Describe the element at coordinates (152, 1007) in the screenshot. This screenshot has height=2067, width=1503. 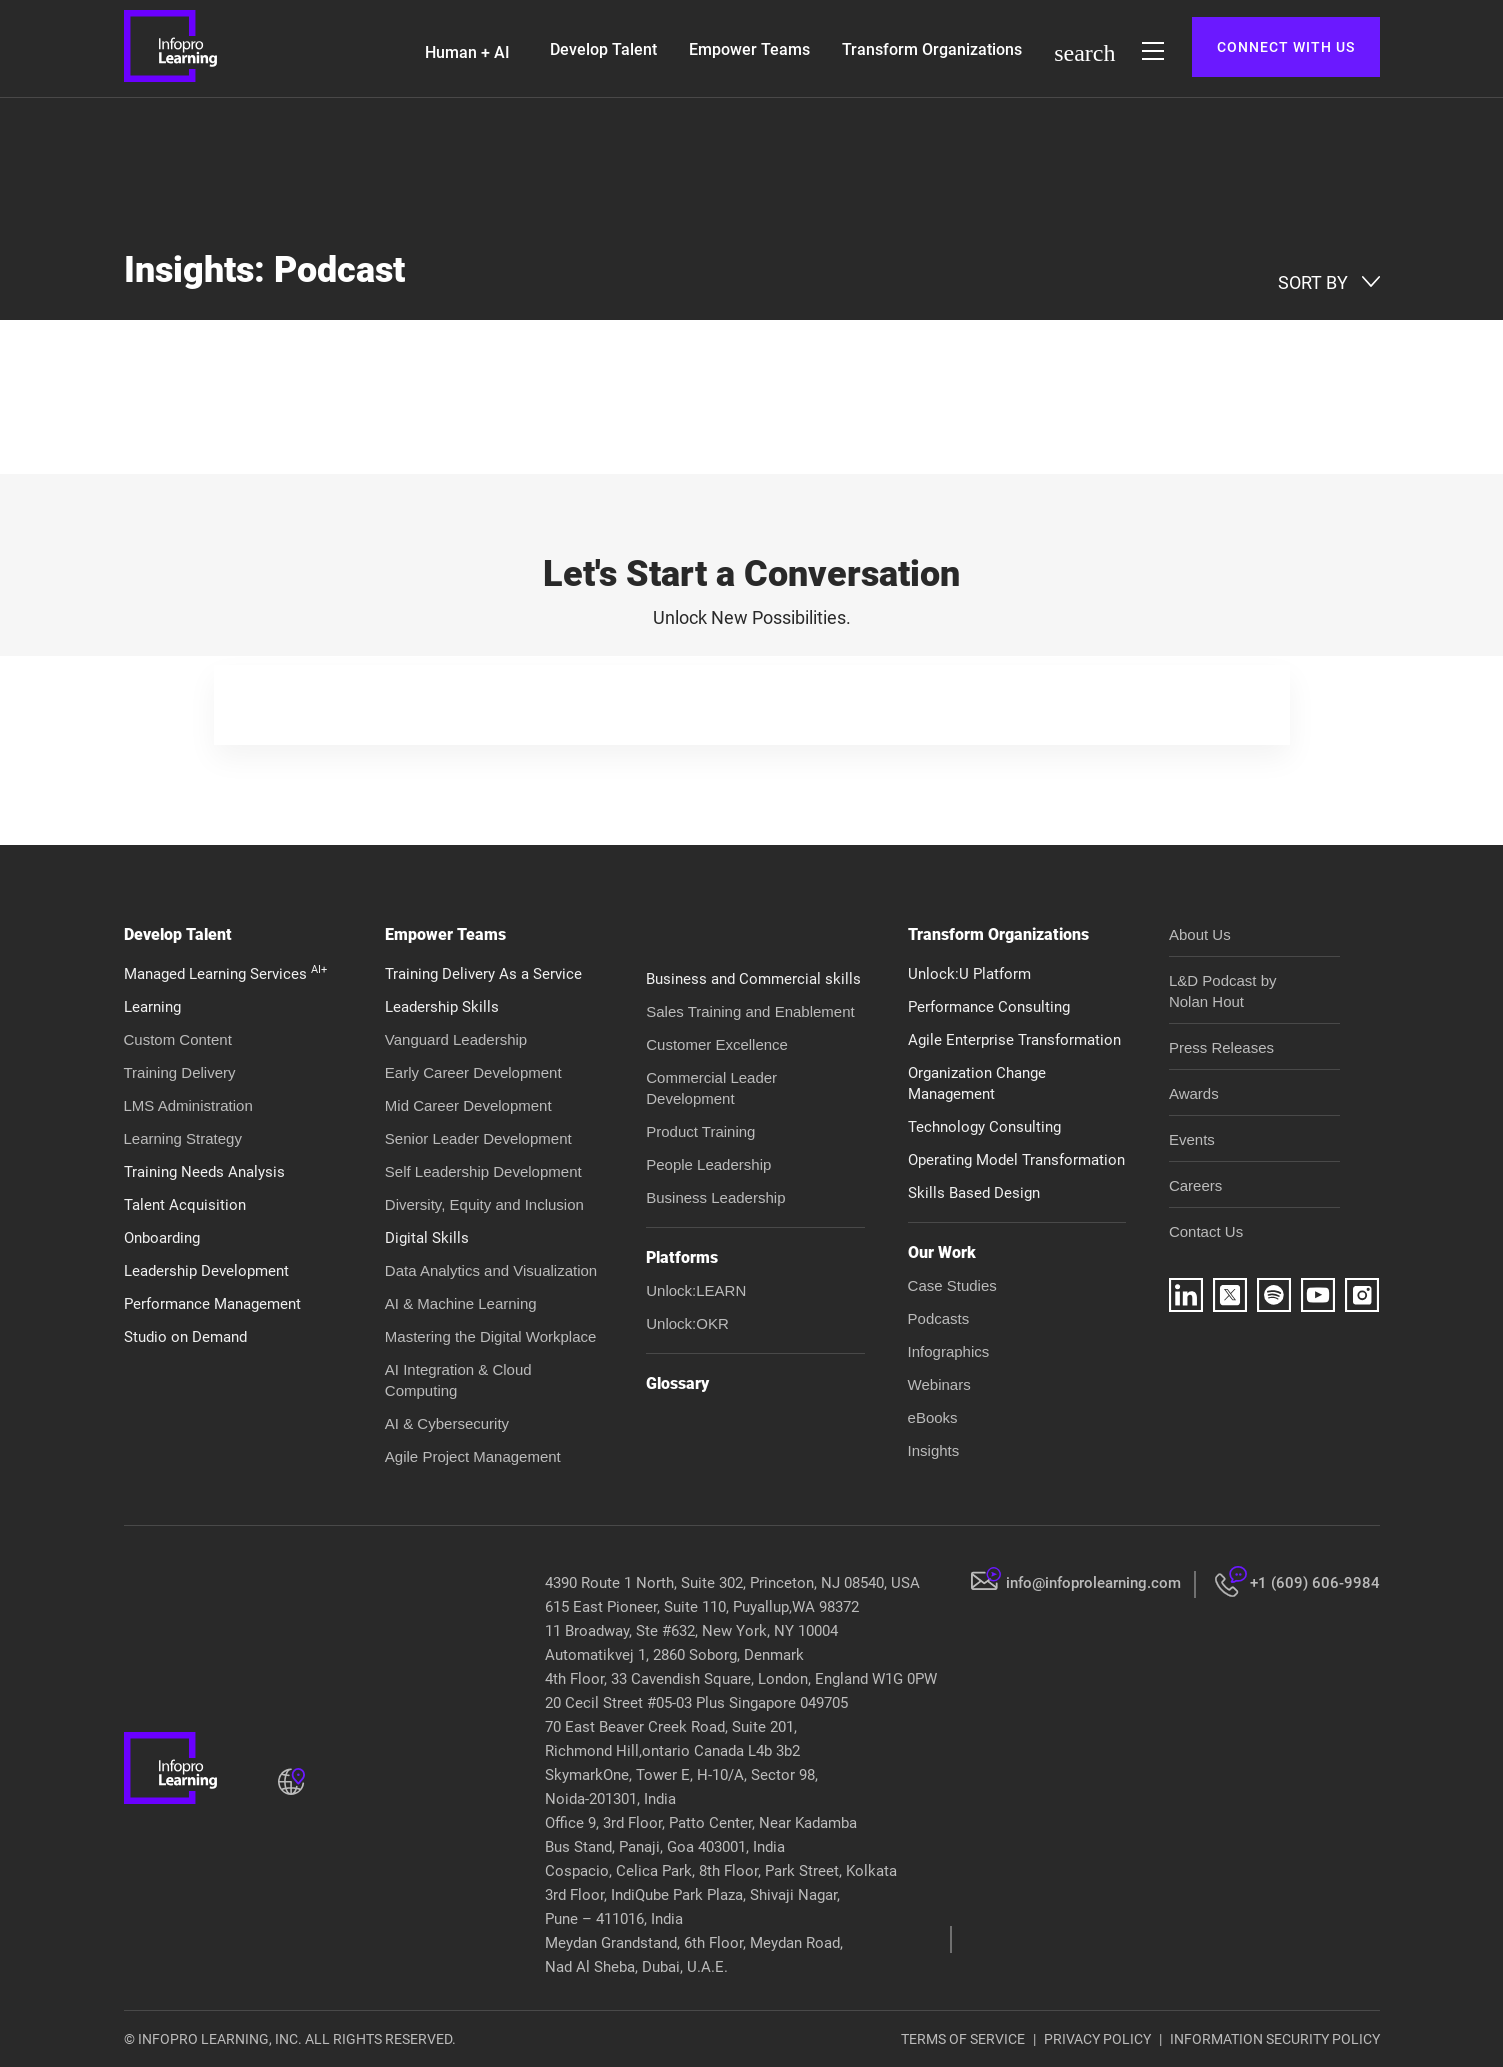
I see `Learning` at that location.